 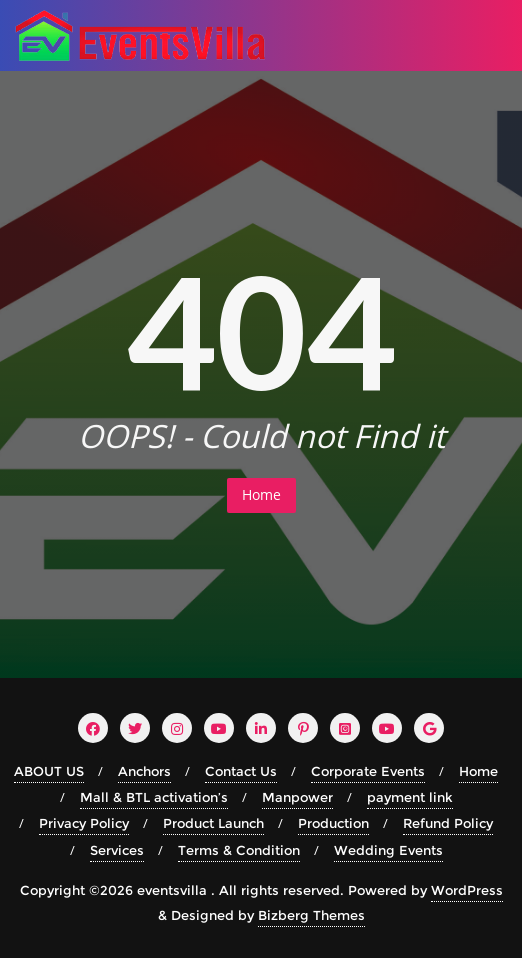 What do you see at coordinates (144, 771) in the screenshot?
I see `Anchors` at bounding box center [144, 771].